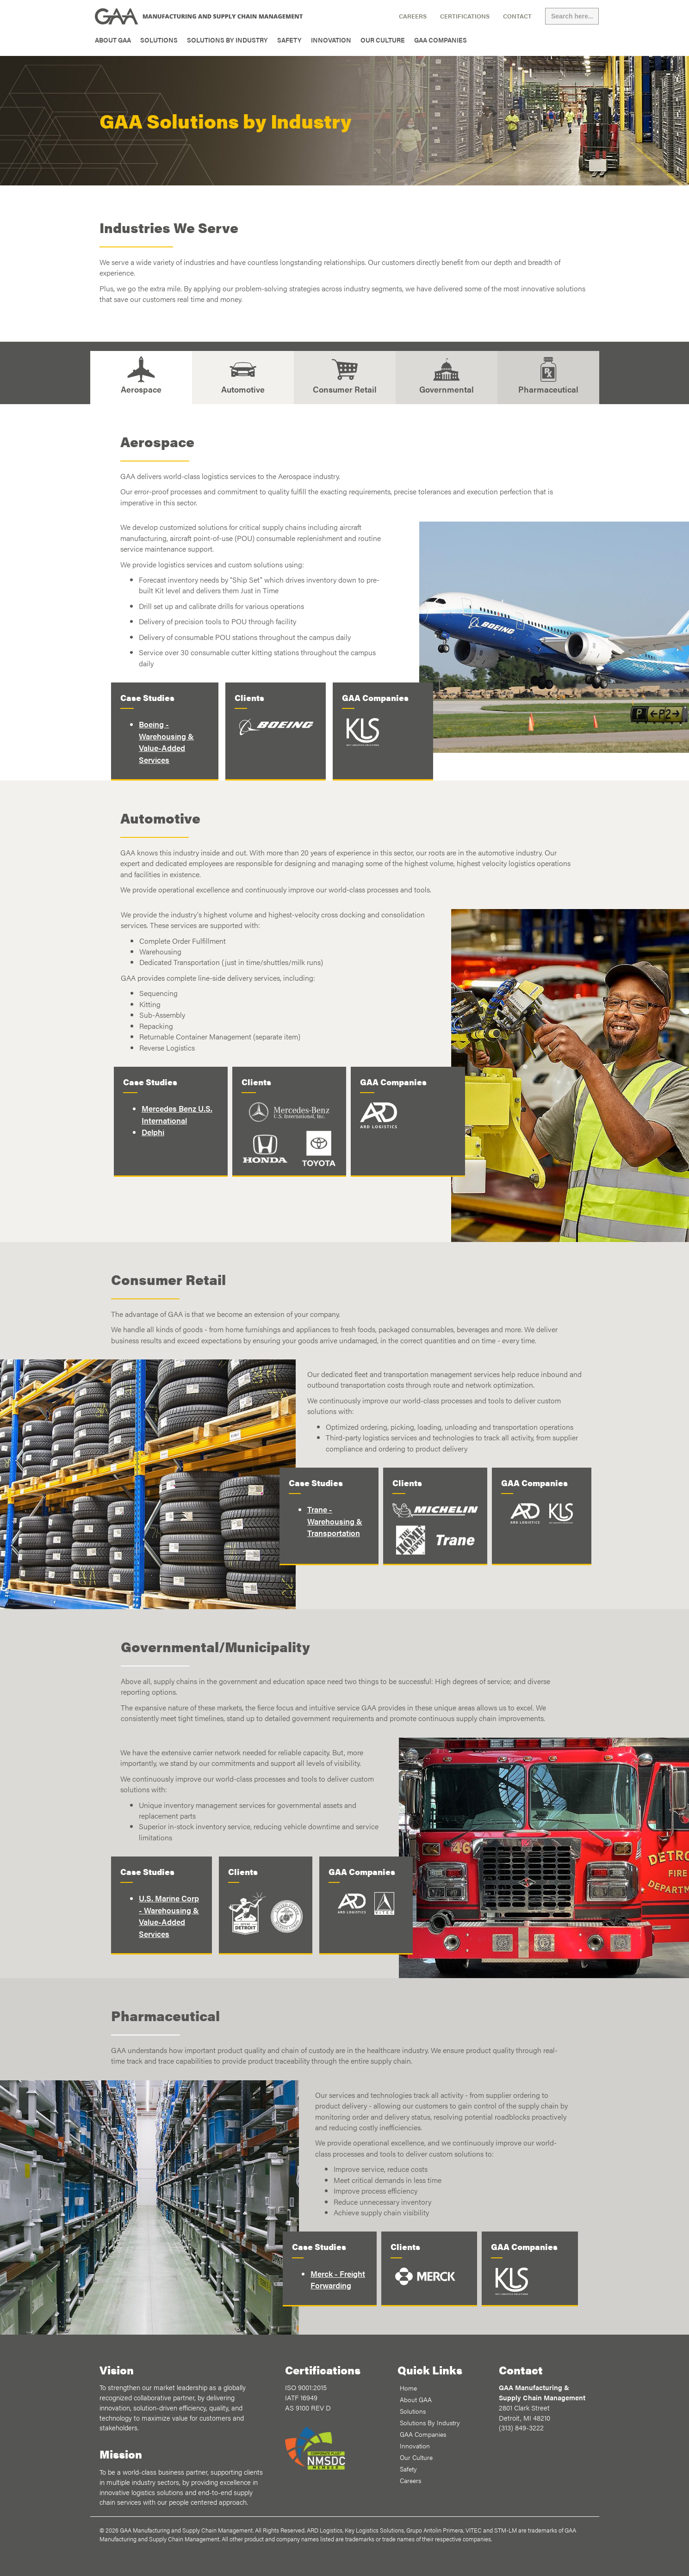  What do you see at coordinates (113, 39) in the screenshot?
I see `About GAA` at bounding box center [113, 39].